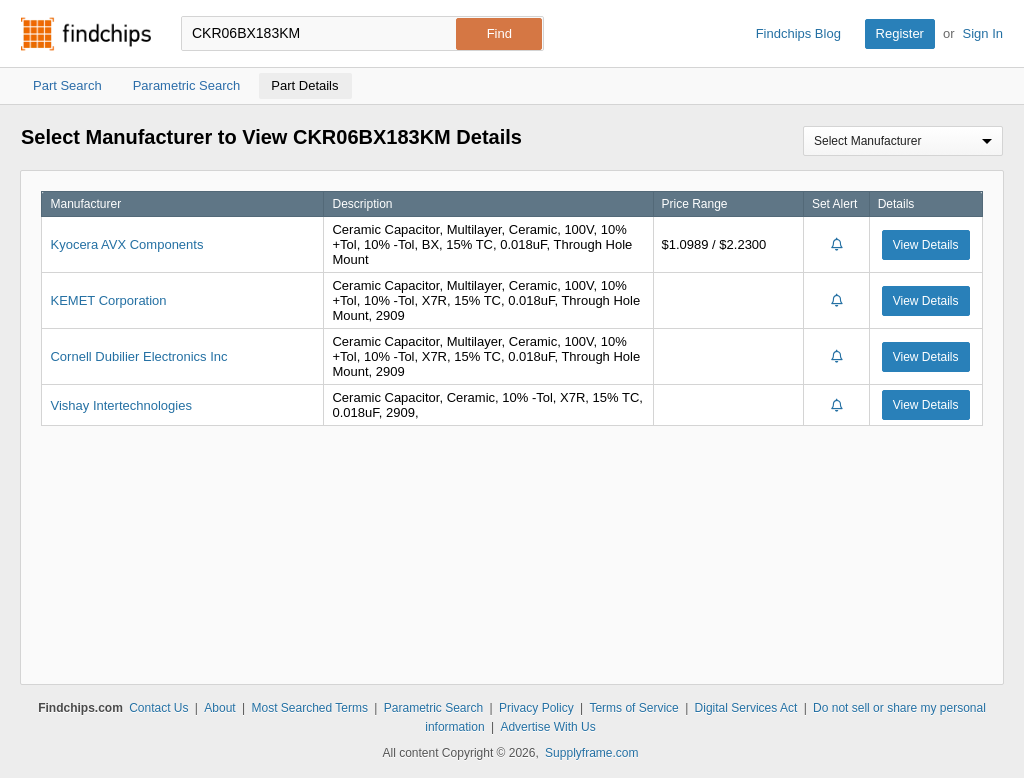 Image resolution: width=1024 pixels, height=778 pixels. Describe the element at coordinates (108, 300) in the screenshot. I see `KEMET Corporation` at that location.